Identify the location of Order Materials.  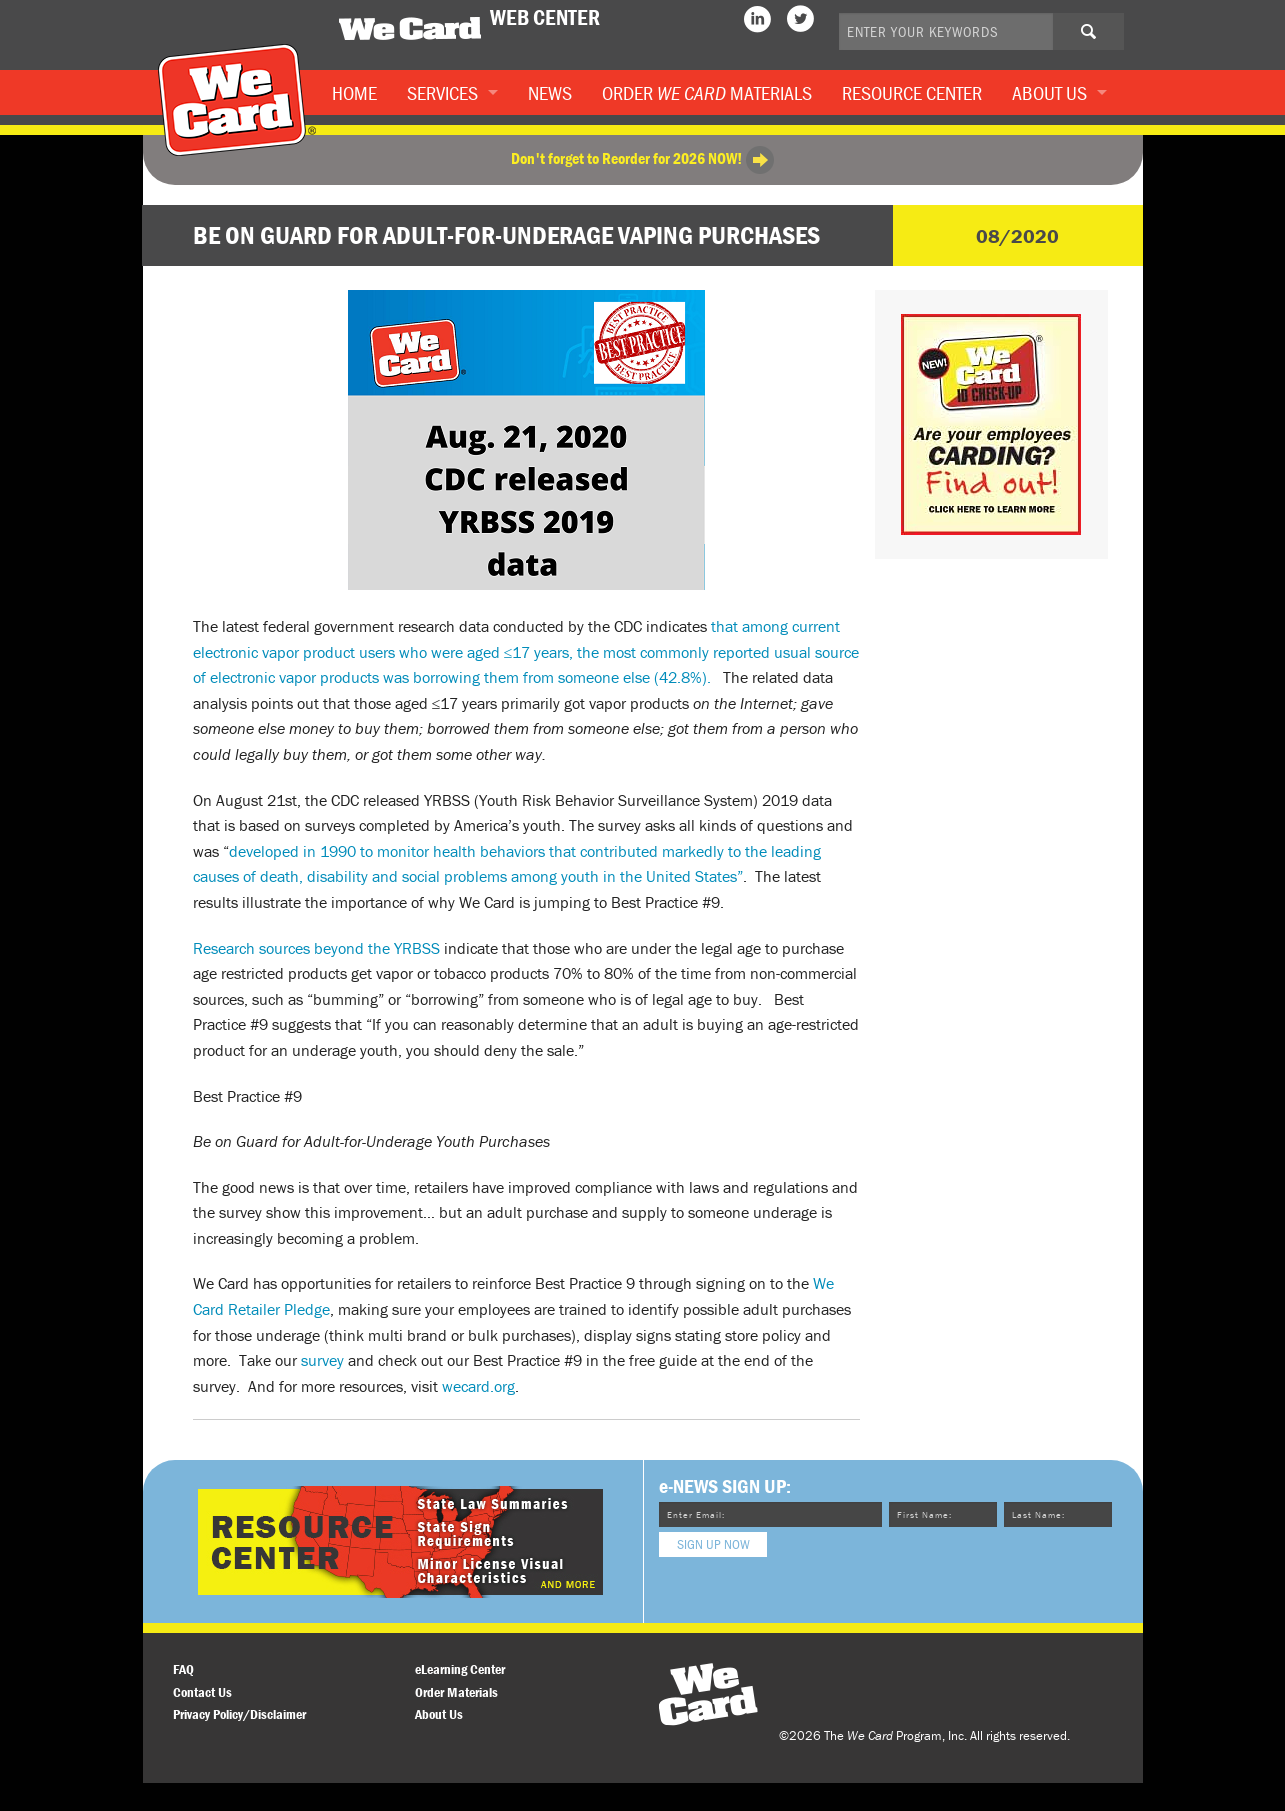
(707, 92).